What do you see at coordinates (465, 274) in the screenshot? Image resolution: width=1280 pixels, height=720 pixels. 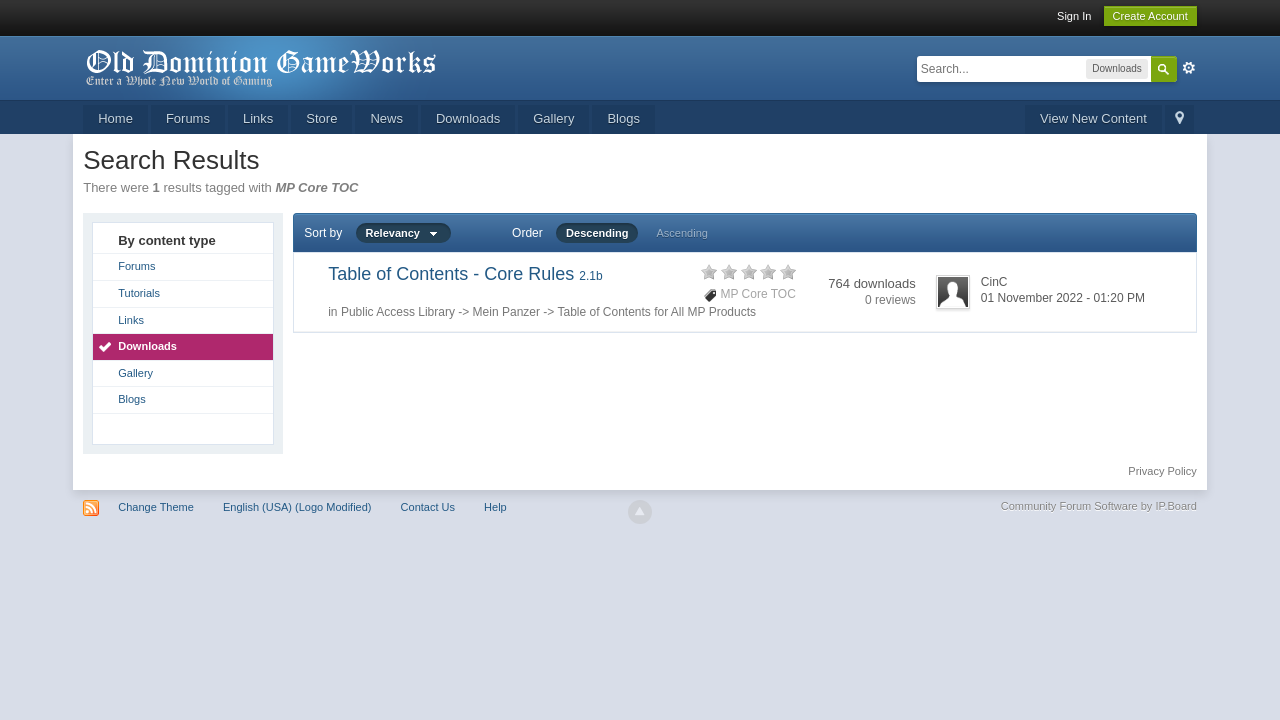 I see `Table of Contents - Core Rules` at bounding box center [465, 274].